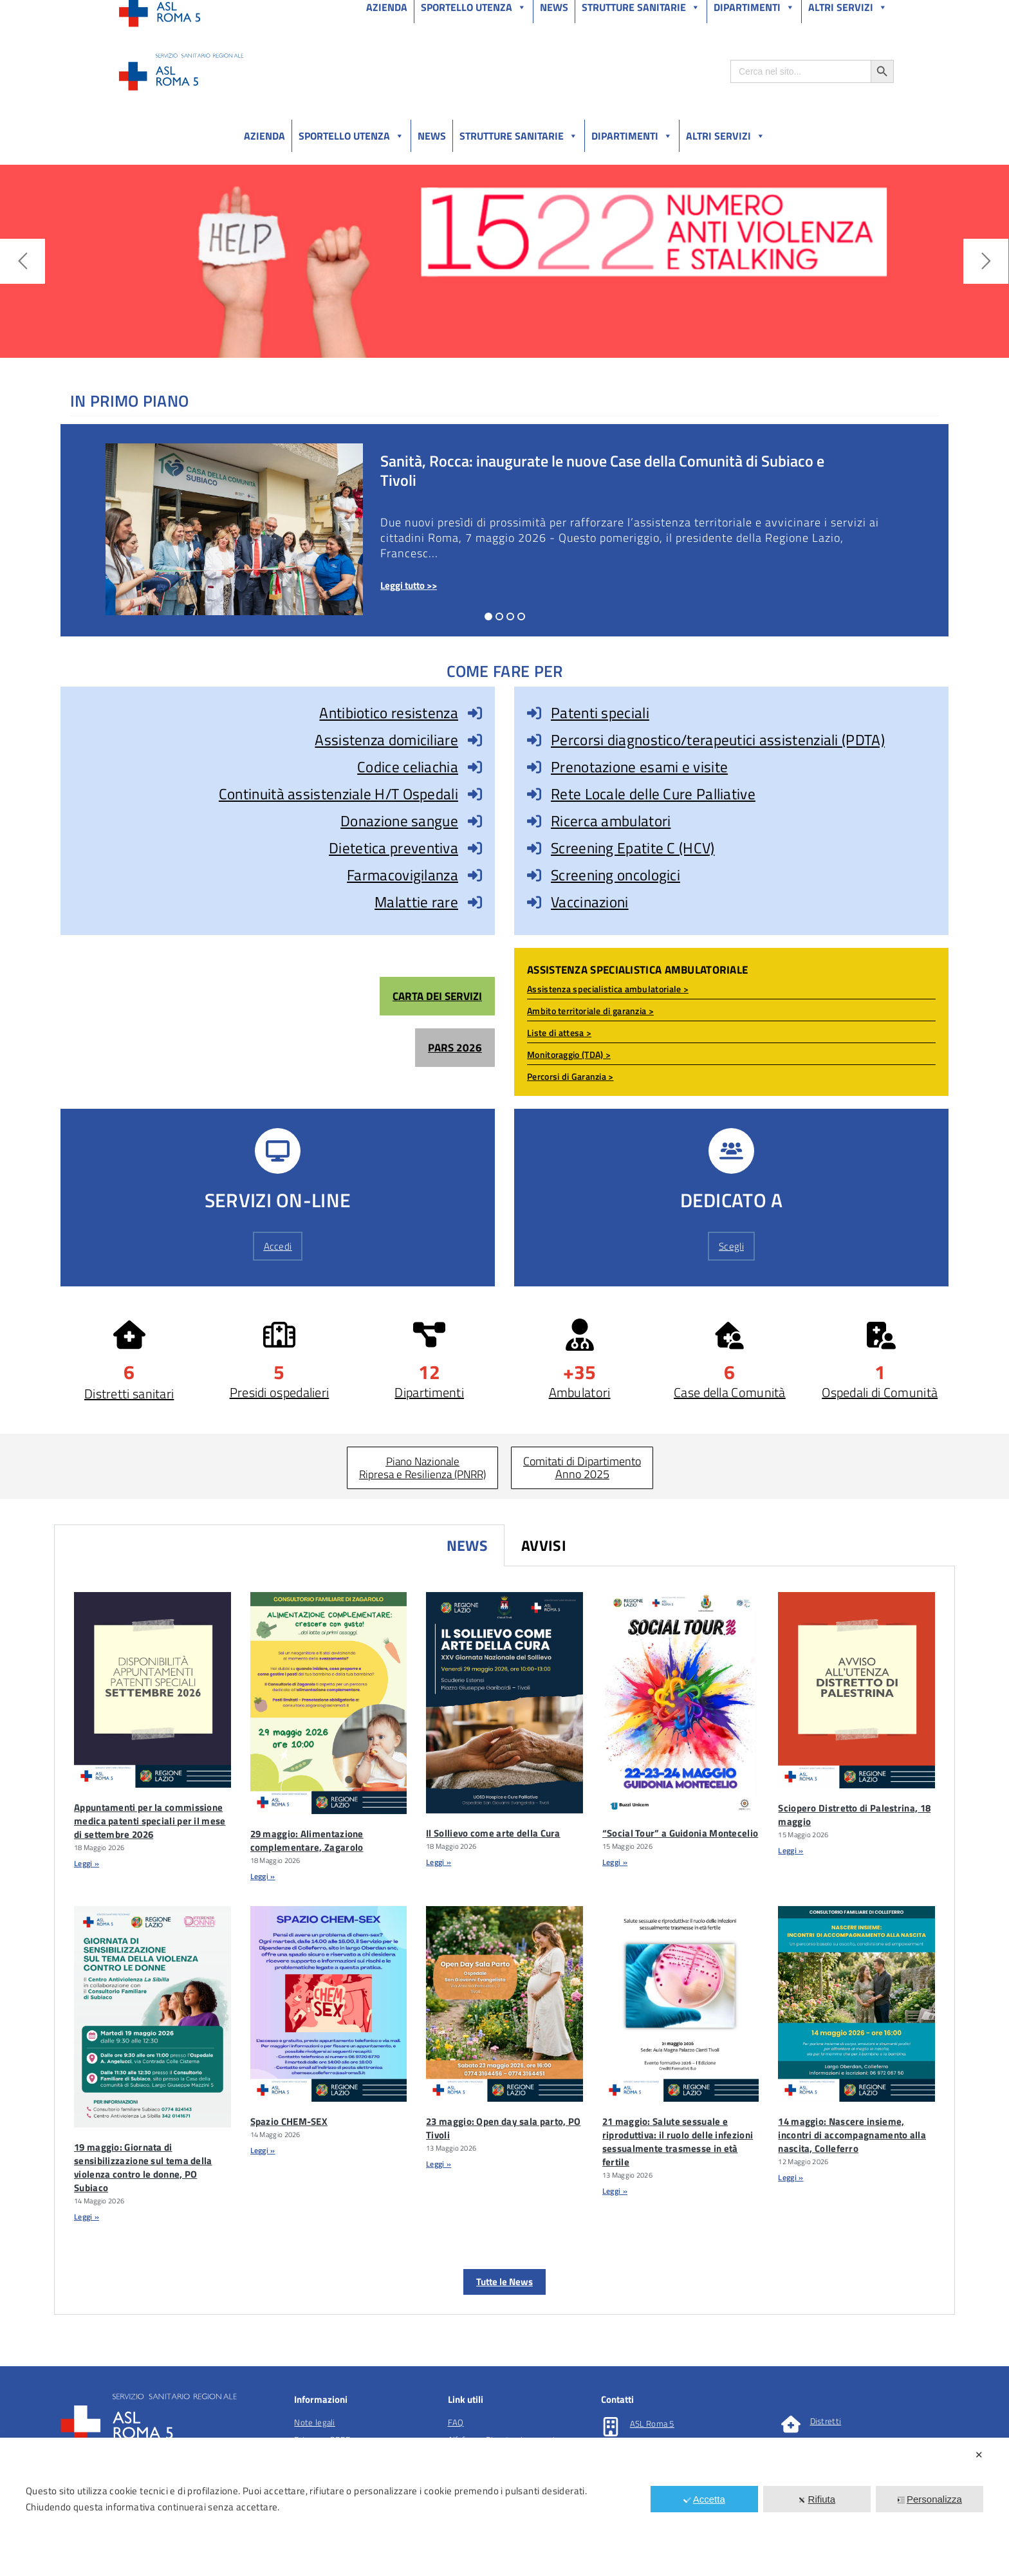 Image resolution: width=1009 pixels, height=2576 pixels. Describe the element at coordinates (534, 713) in the screenshot. I see `[Patenti speciali]` at that location.